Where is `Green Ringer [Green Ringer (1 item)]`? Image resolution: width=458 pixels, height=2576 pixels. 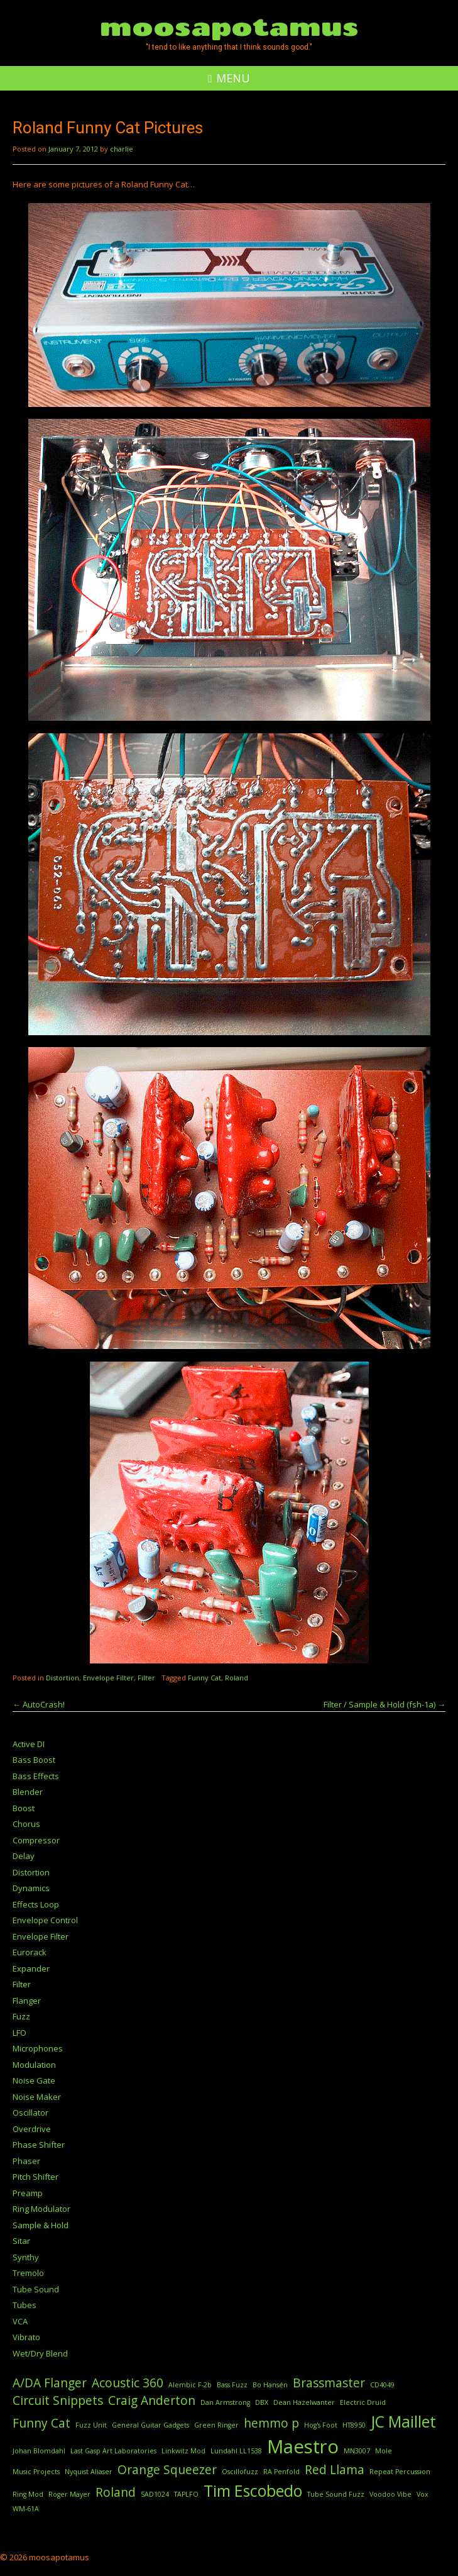 Green Ringer [Green Ringer (1 item)] is located at coordinates (216, 2425).